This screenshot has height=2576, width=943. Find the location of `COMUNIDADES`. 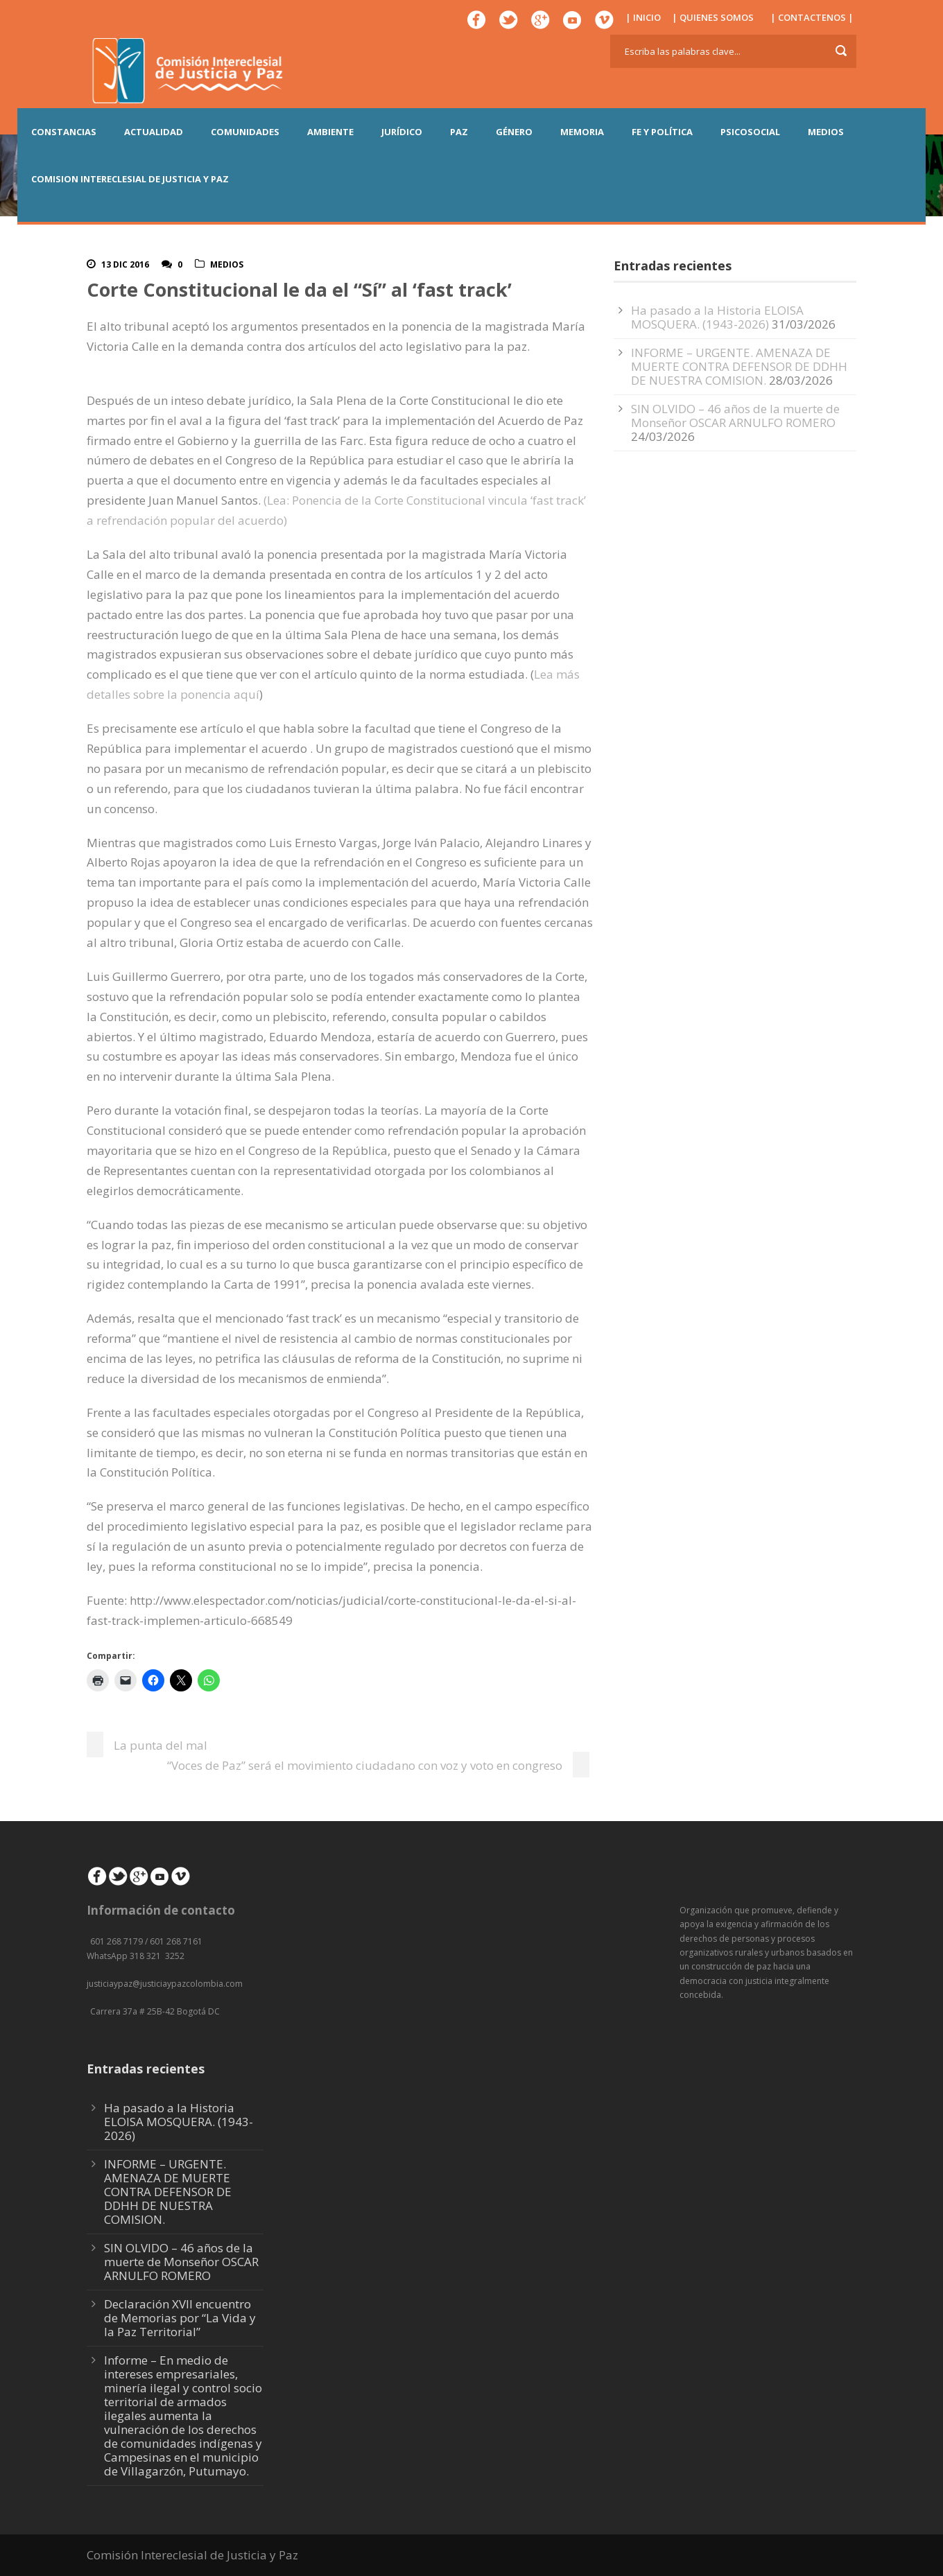

COMUNIDADES is located at coordinates (245, 131).